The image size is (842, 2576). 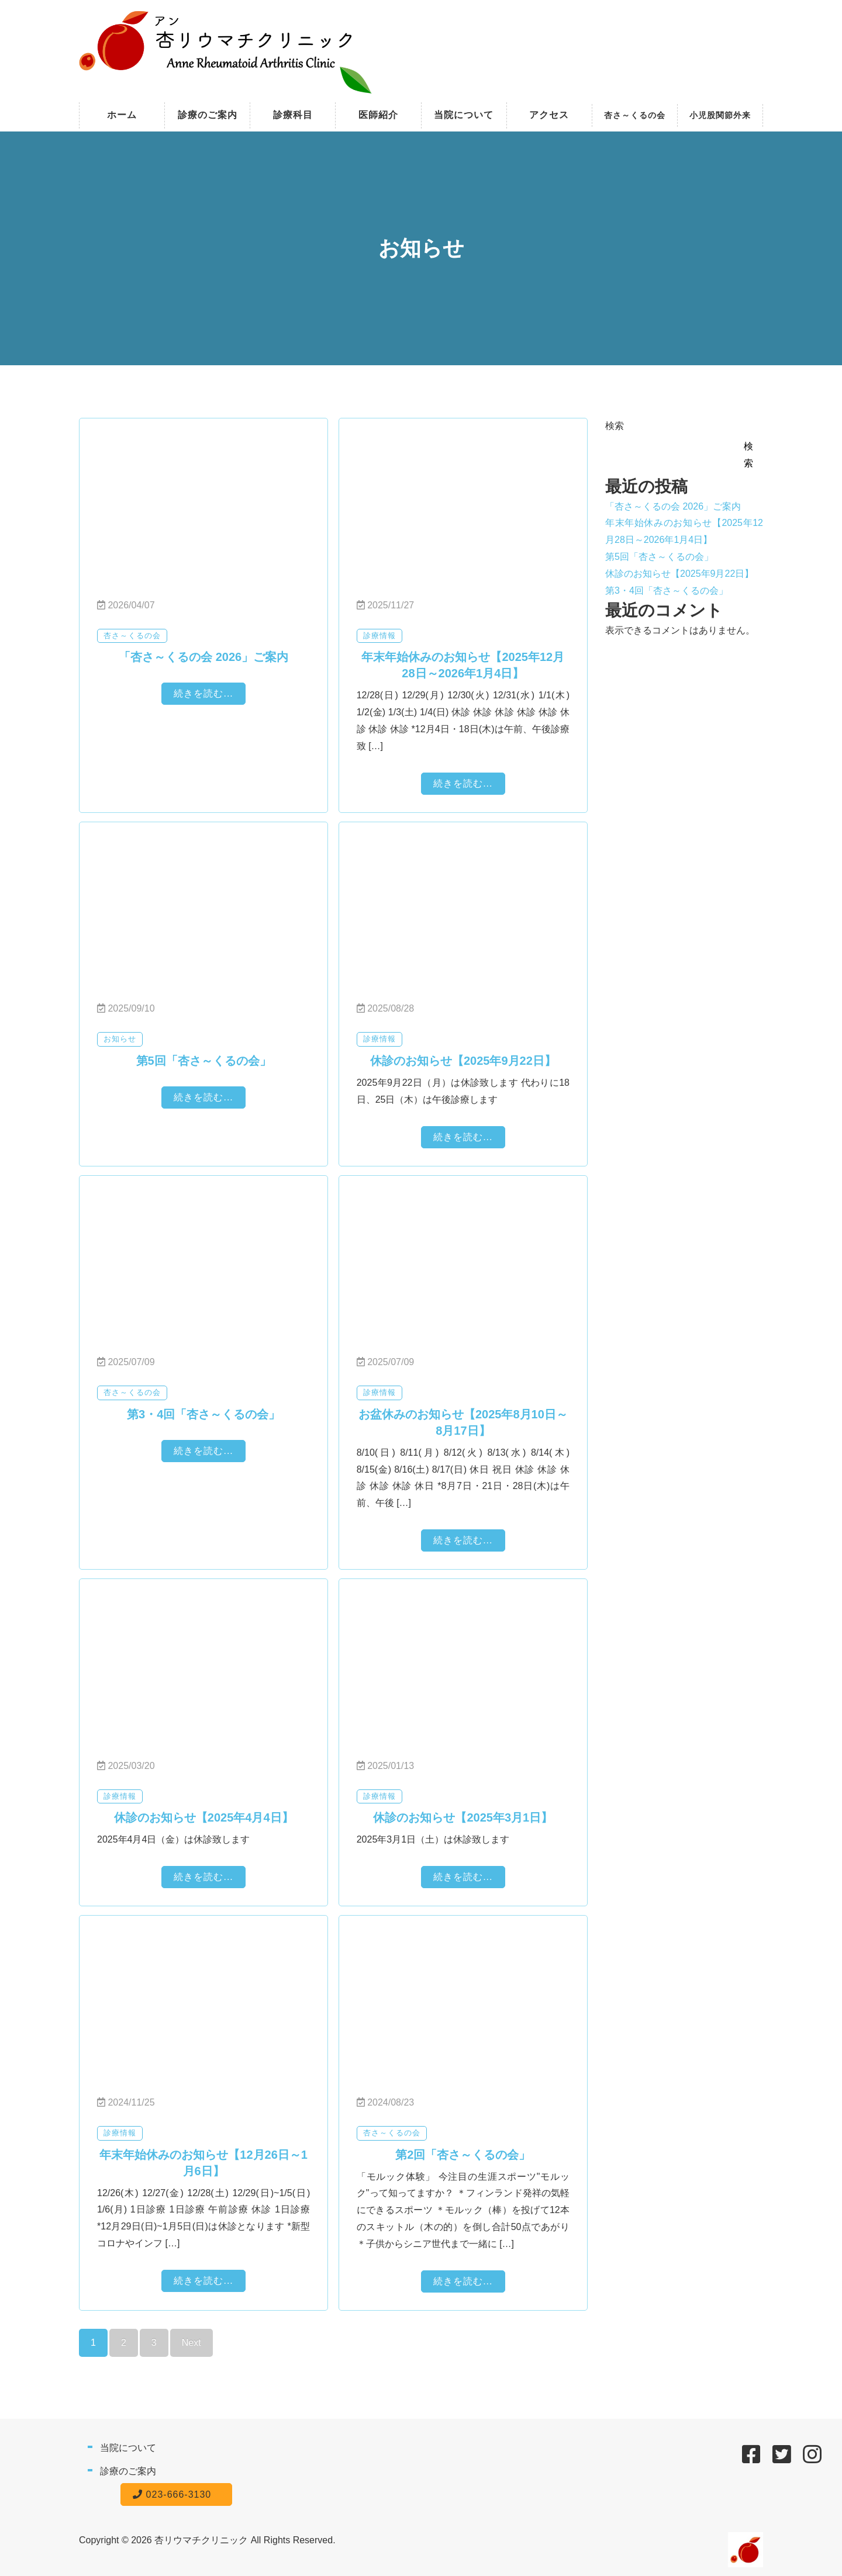 I want to click on 診療科目, so click(x=293, y=115).